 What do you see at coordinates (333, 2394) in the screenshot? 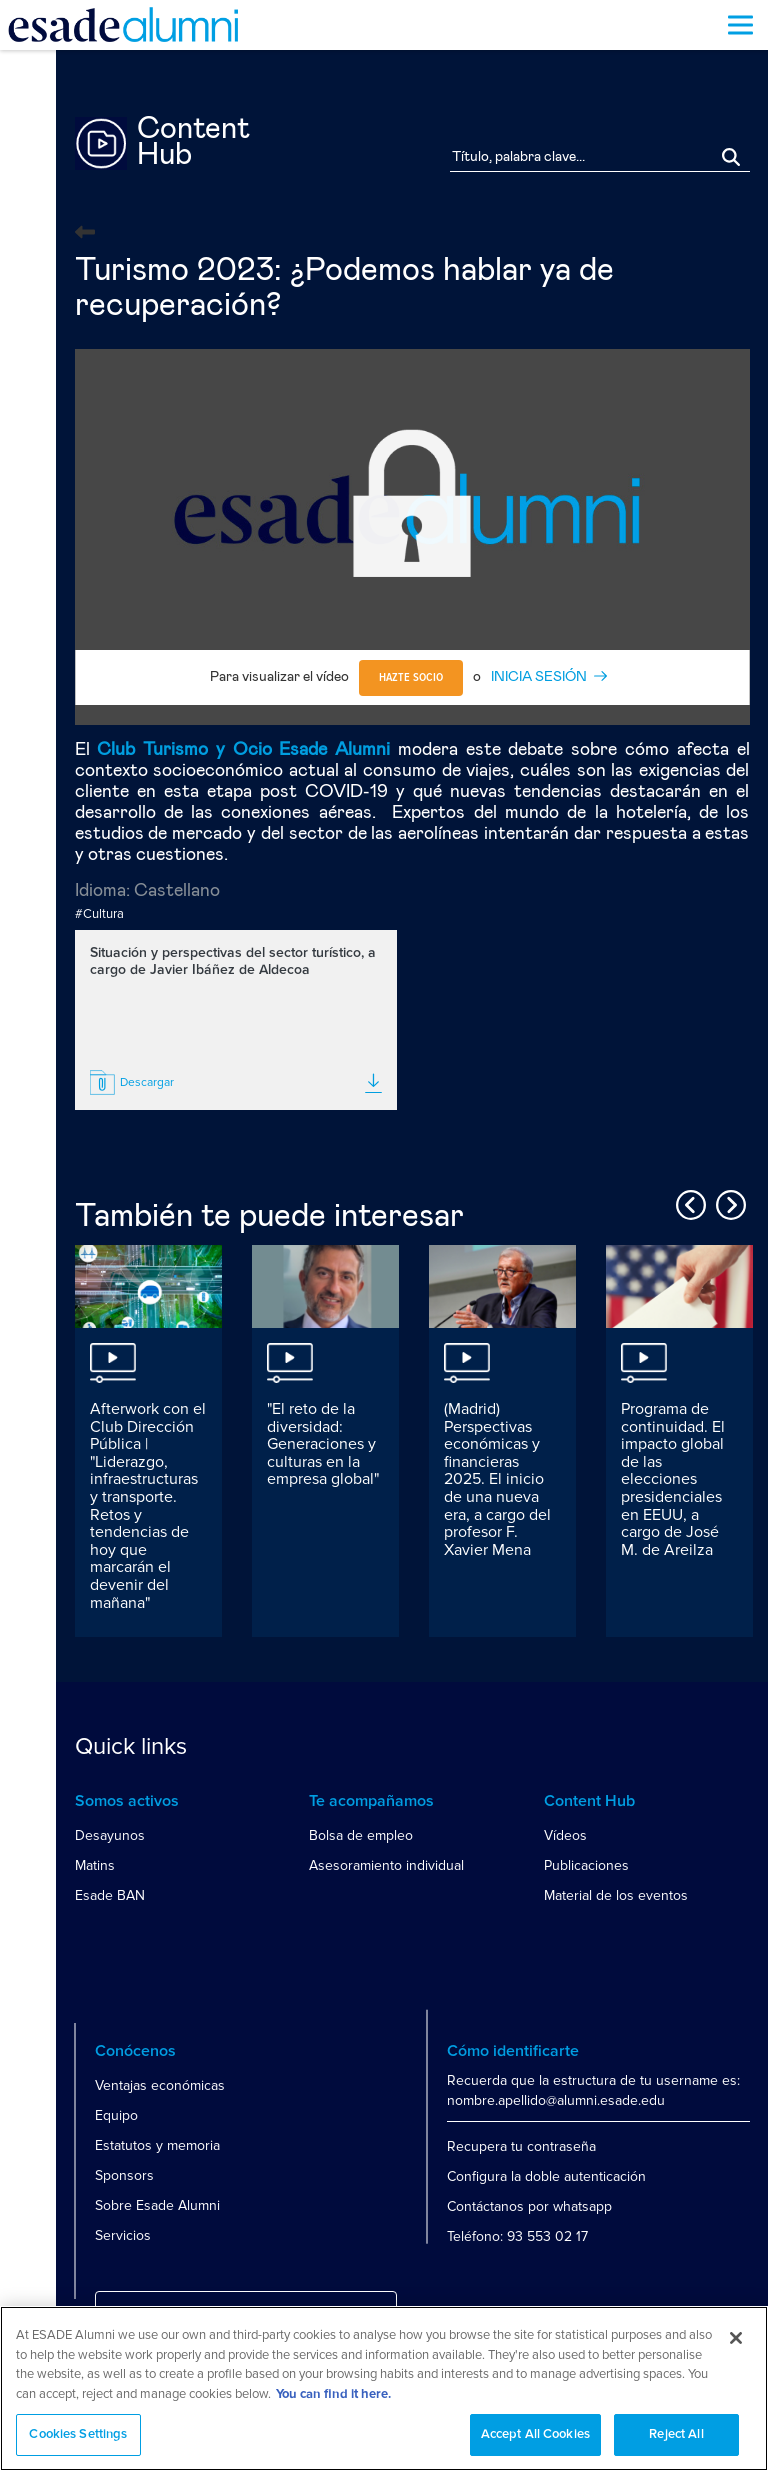
I see `You can find it here. [More information about your privacy, opens in a new tab]` at bounding box center [333, 2394].